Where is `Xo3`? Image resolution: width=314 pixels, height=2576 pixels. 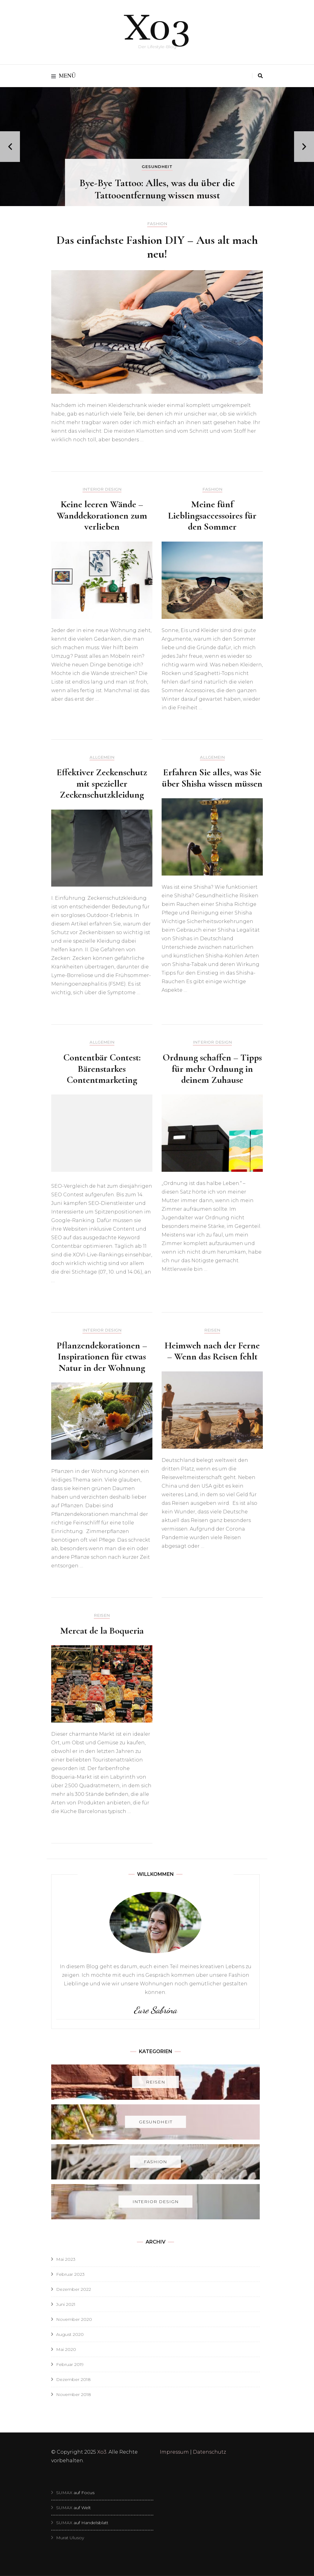
Xo3 is located at coordinates (157, 27).